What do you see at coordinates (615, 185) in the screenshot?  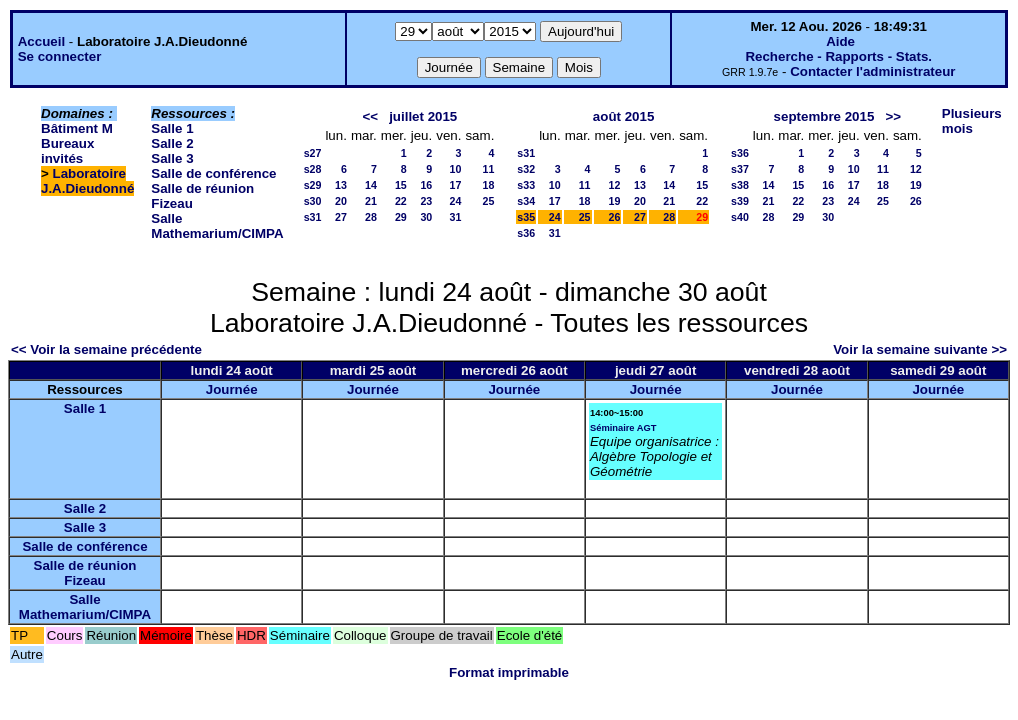 I see `12` at bounding box center [615, 185].